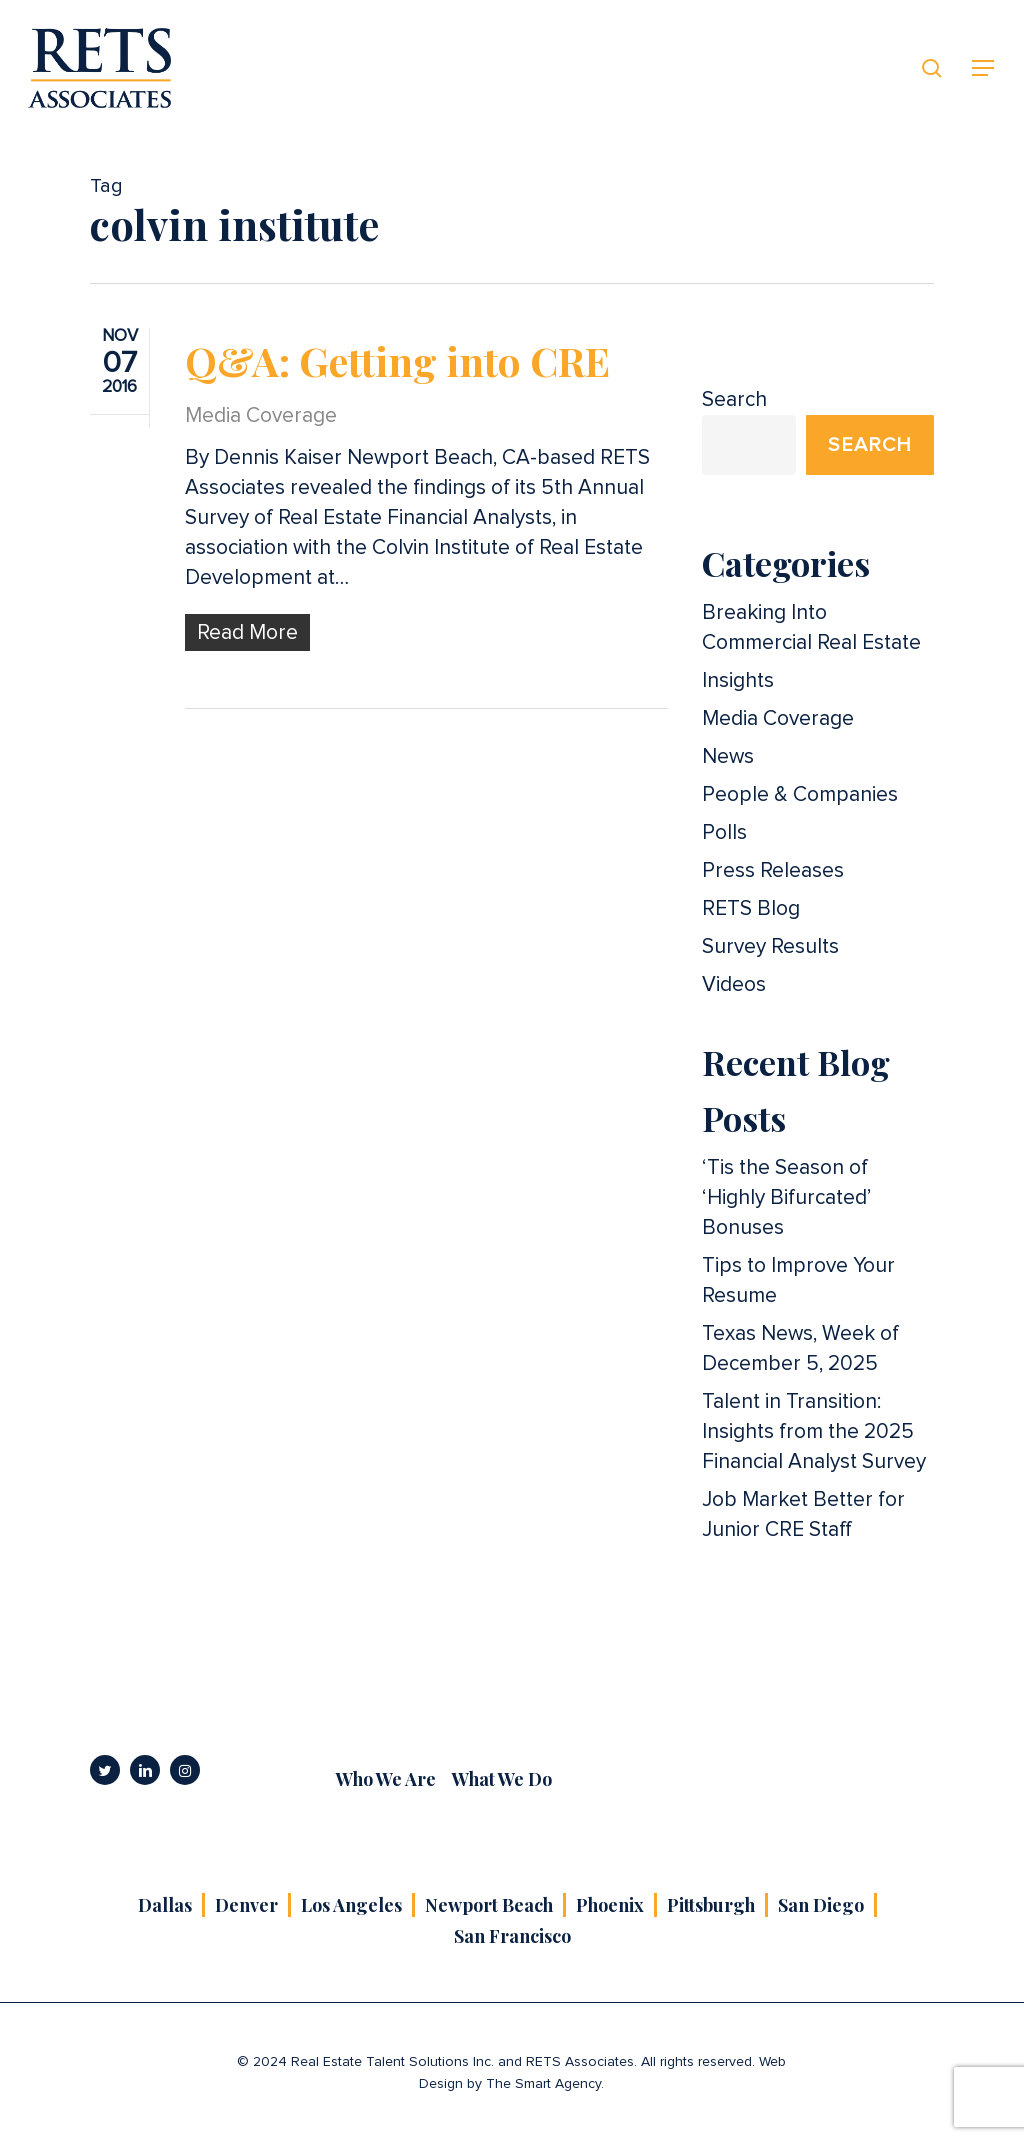 Image resolution: width=1024 pixels, height=2141 pixels. What do you see at coordinates (734, 984) in the screenshot?
I see `Videos` at bounding box center [734, 984].